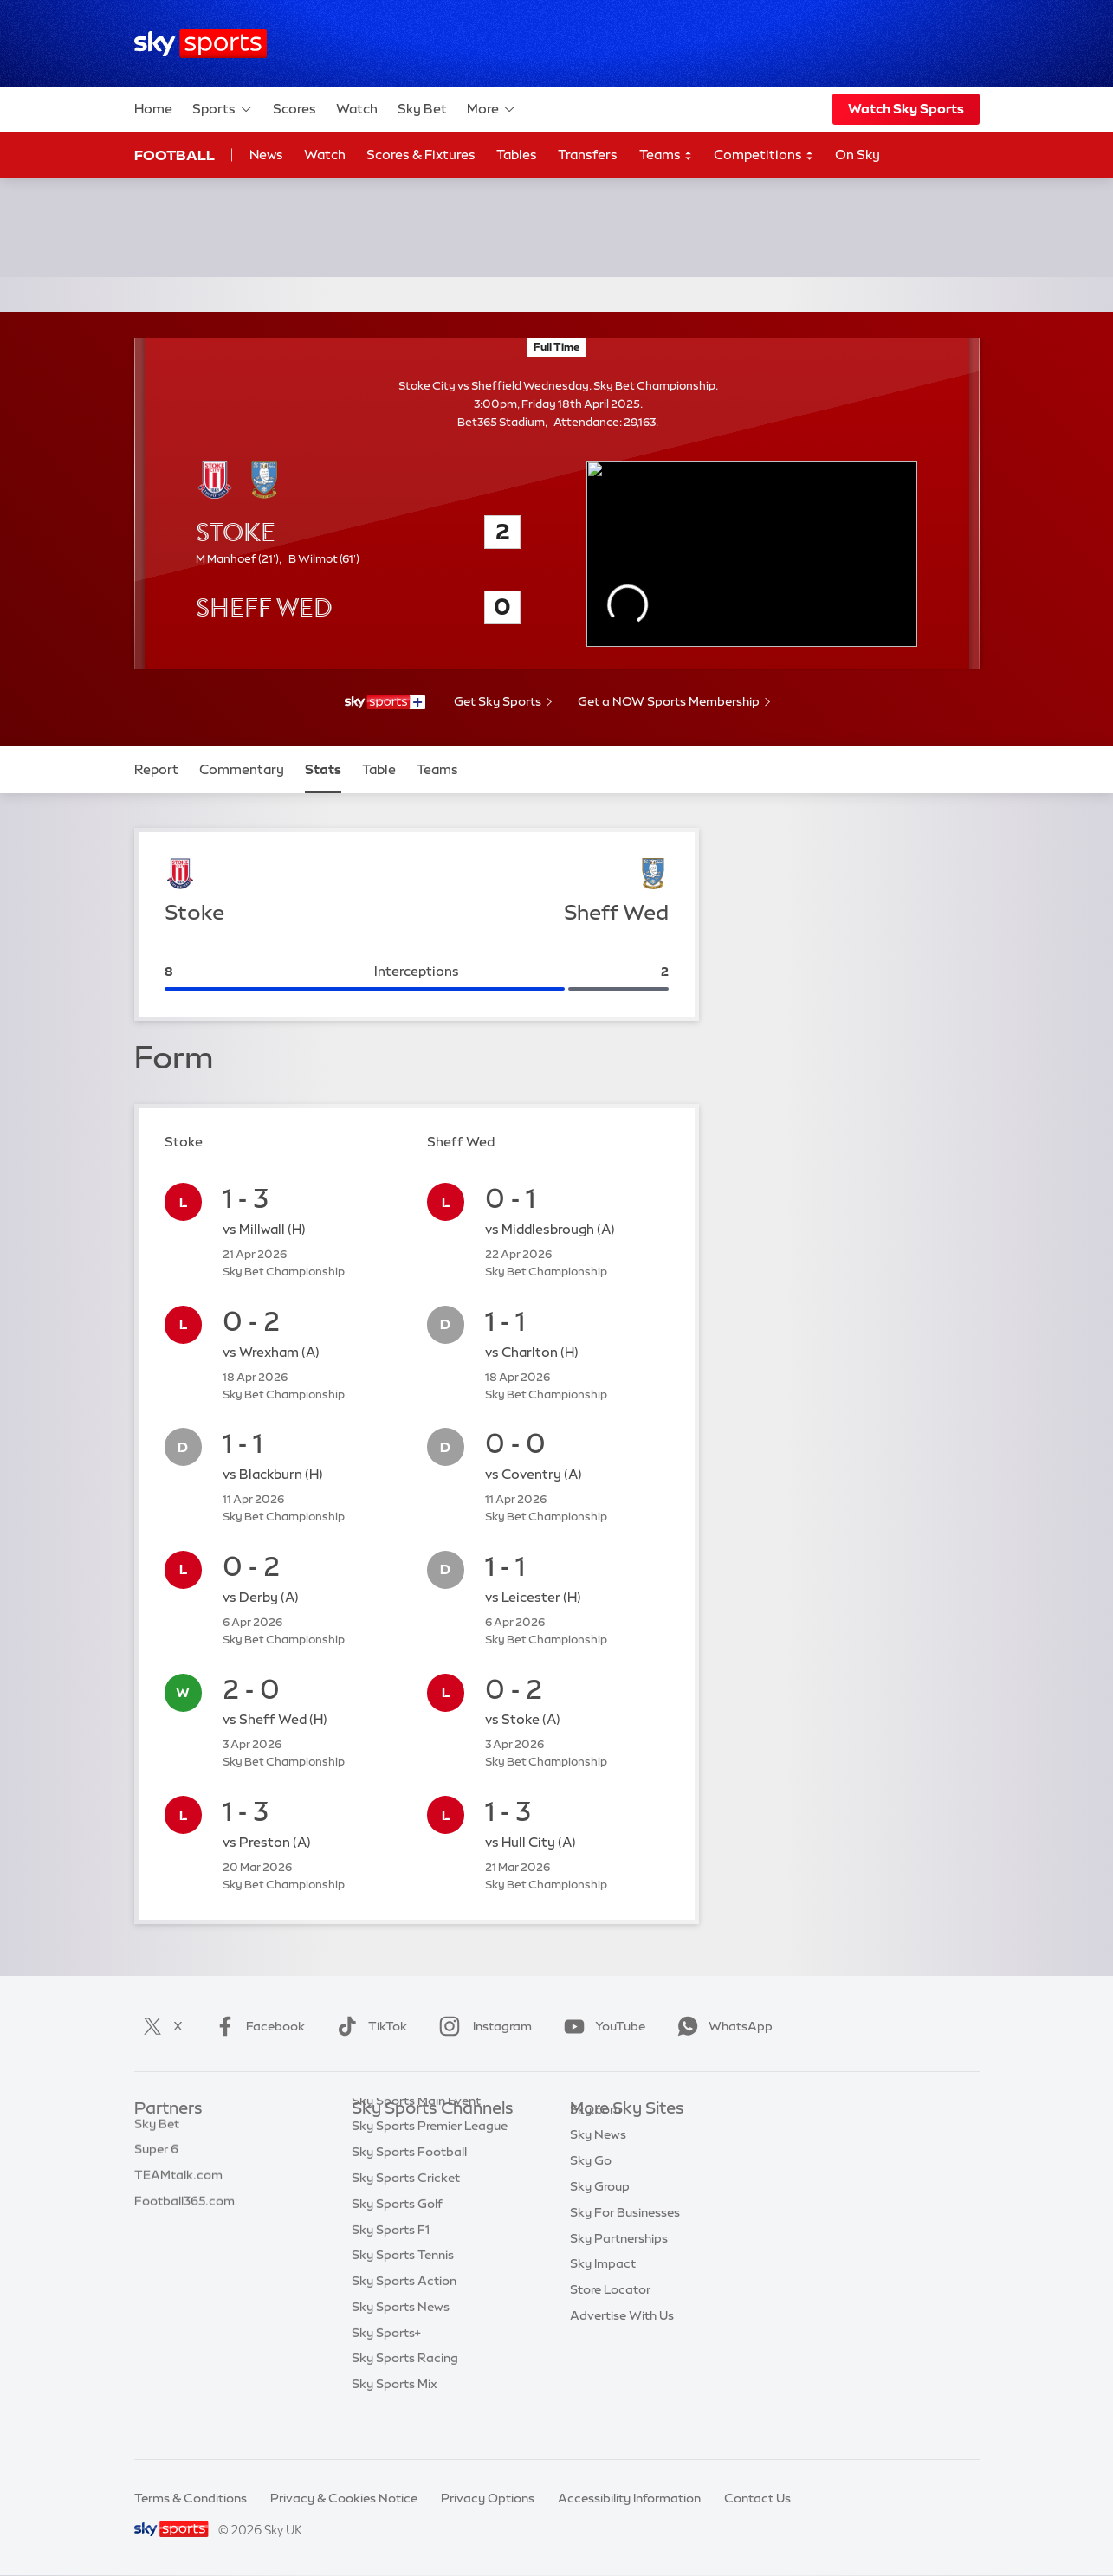 The image size is (1113, 2576). What do you see at coordinates (156, 769) in the screenshot?
I see `Report` at bounding box center [156, 769].